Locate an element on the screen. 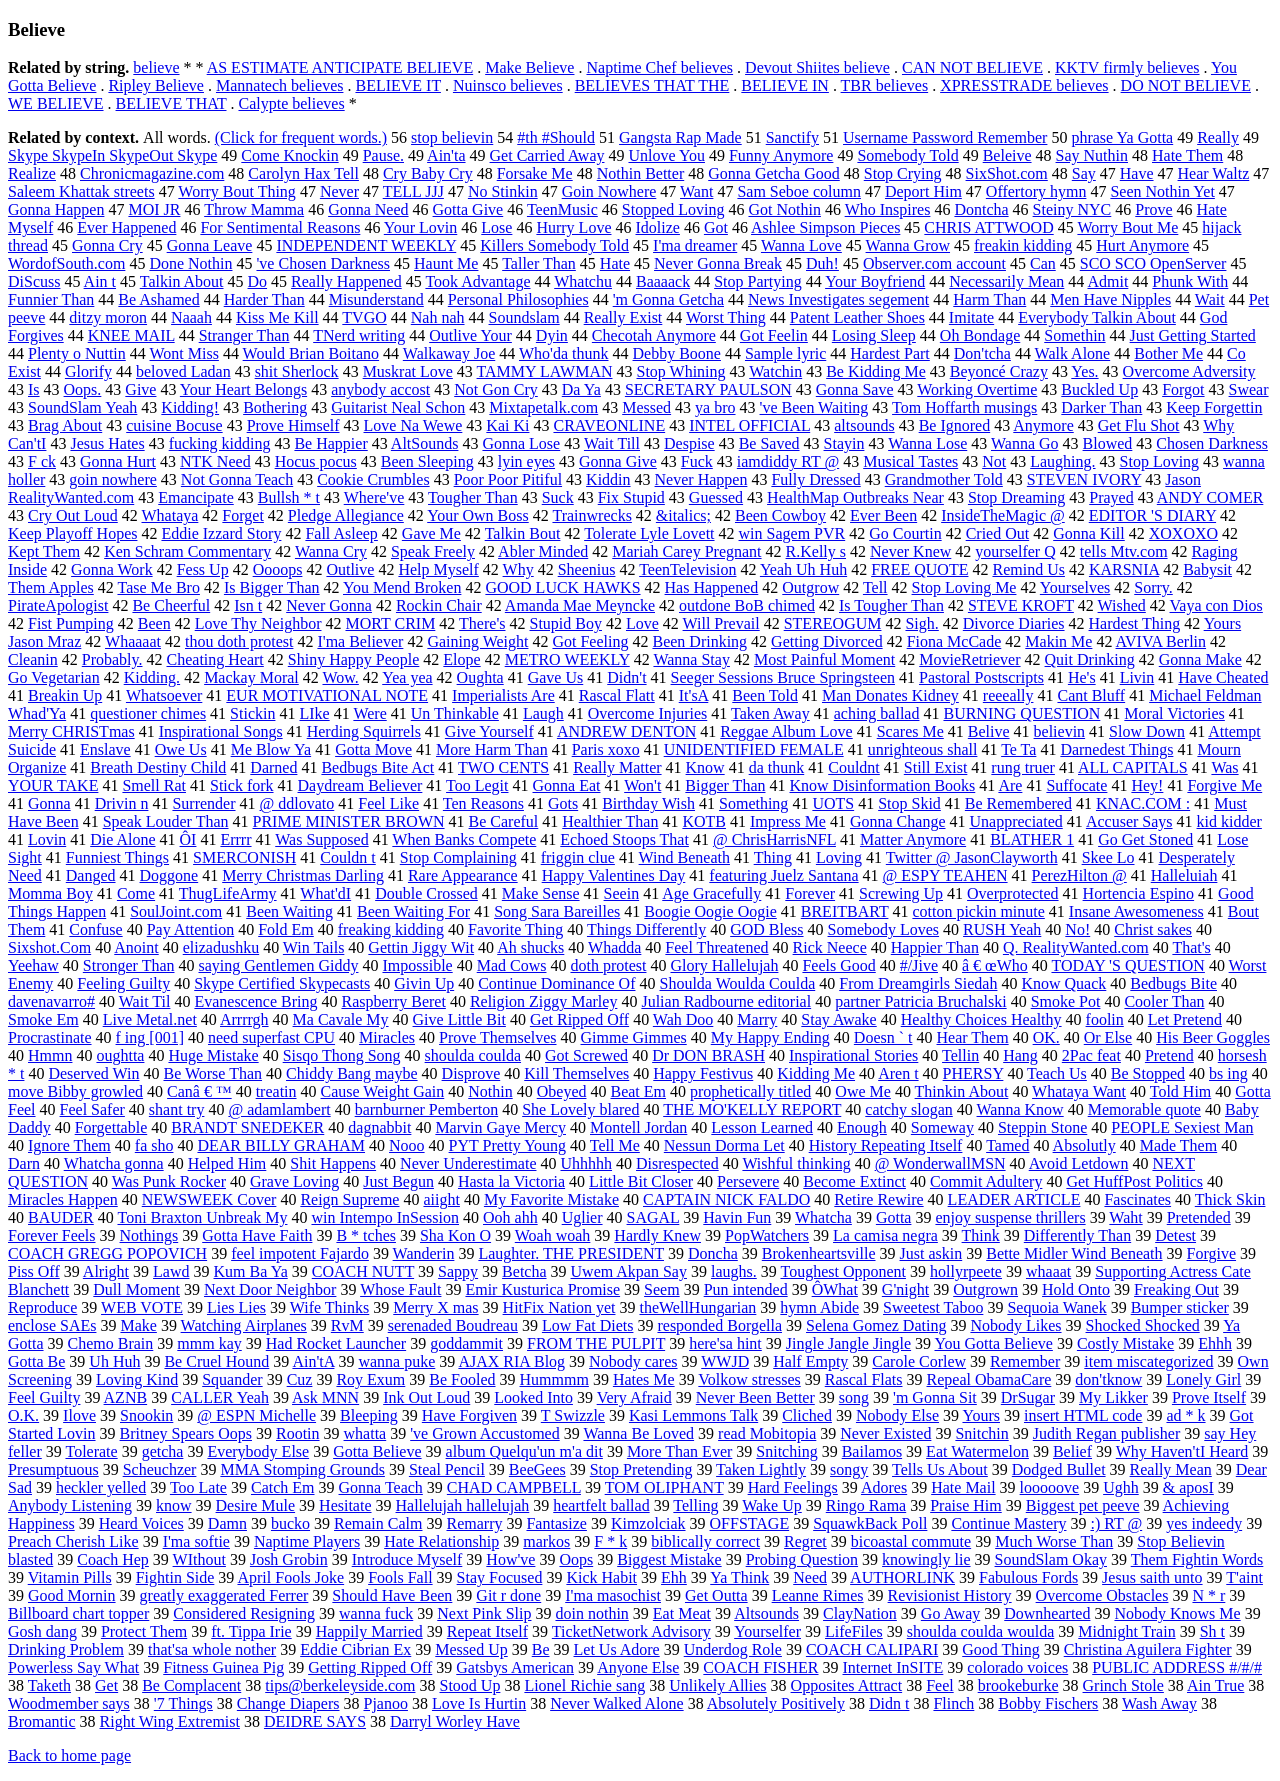  Wake Up is located at coordinates (772, 1505).